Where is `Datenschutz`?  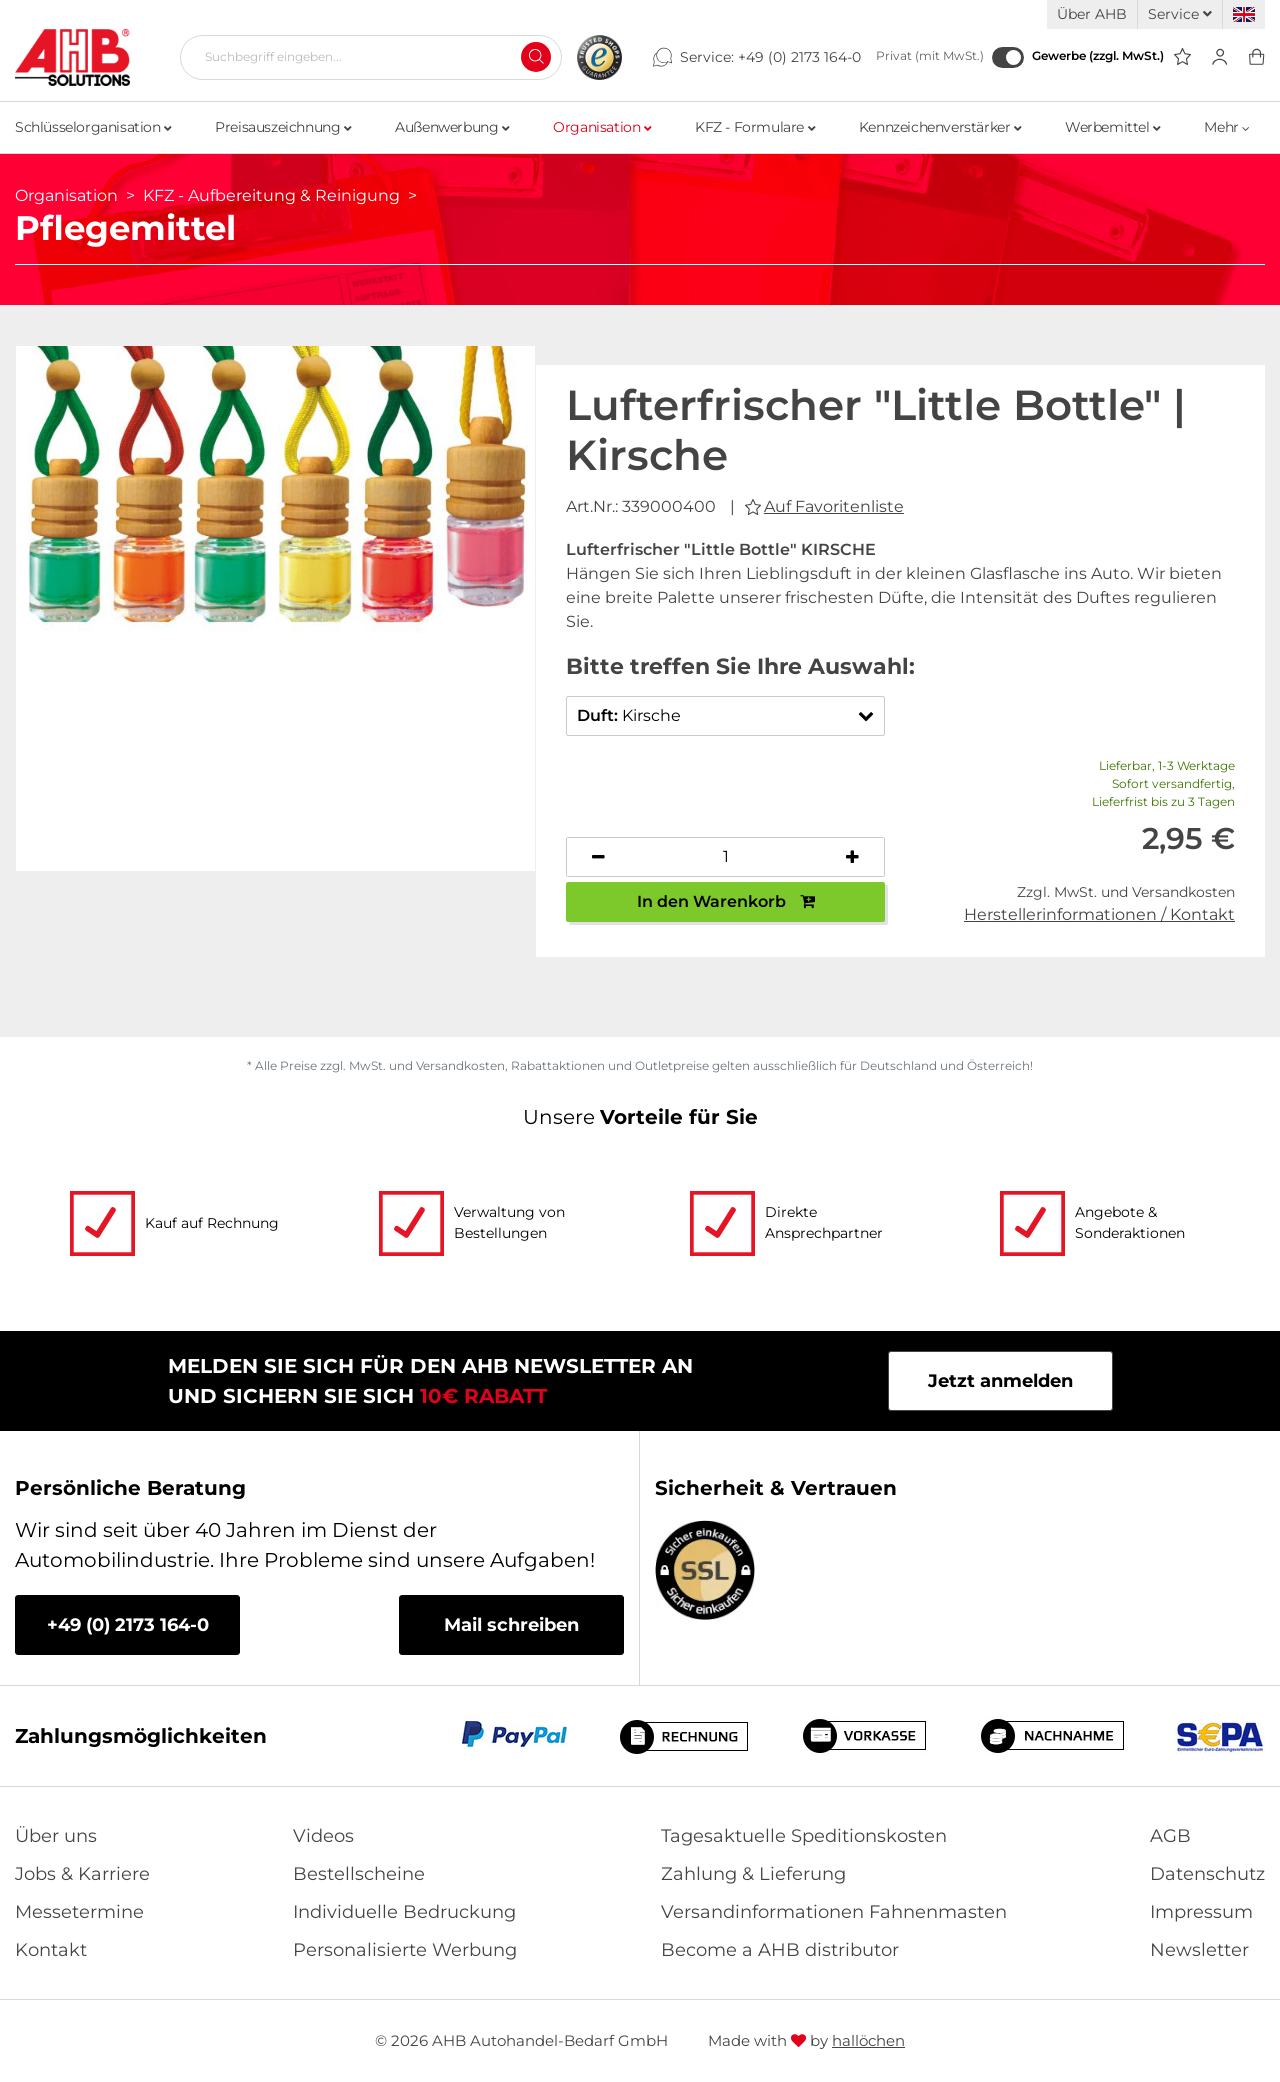
Datenschutz is located at coordinates (1207, 1874).